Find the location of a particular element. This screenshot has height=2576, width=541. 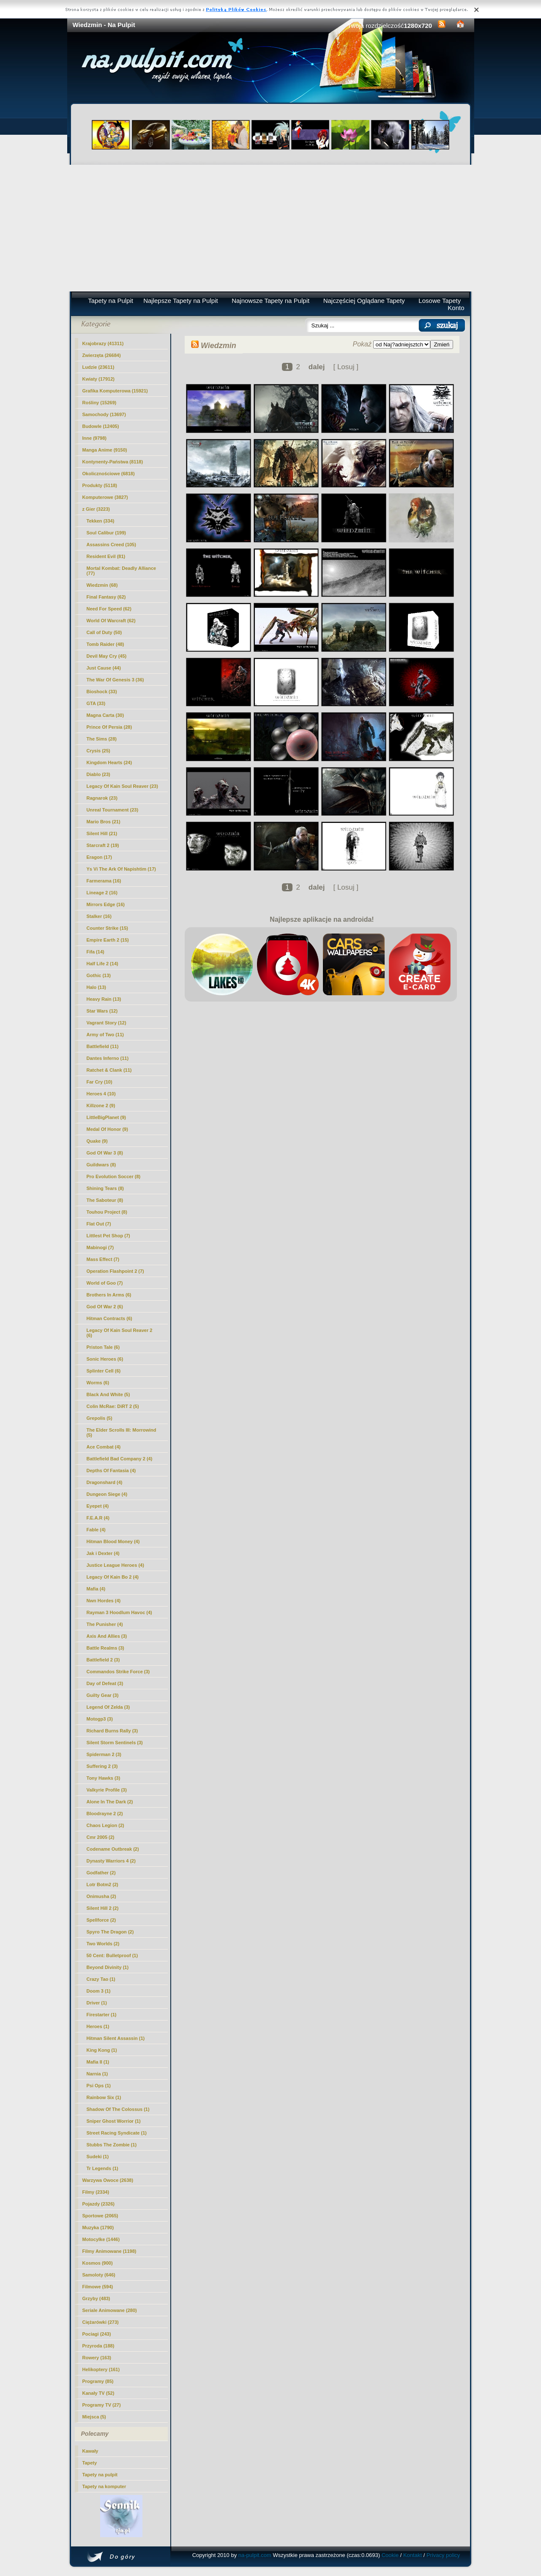

Fable (4) is located at coordinates (96, 1529).